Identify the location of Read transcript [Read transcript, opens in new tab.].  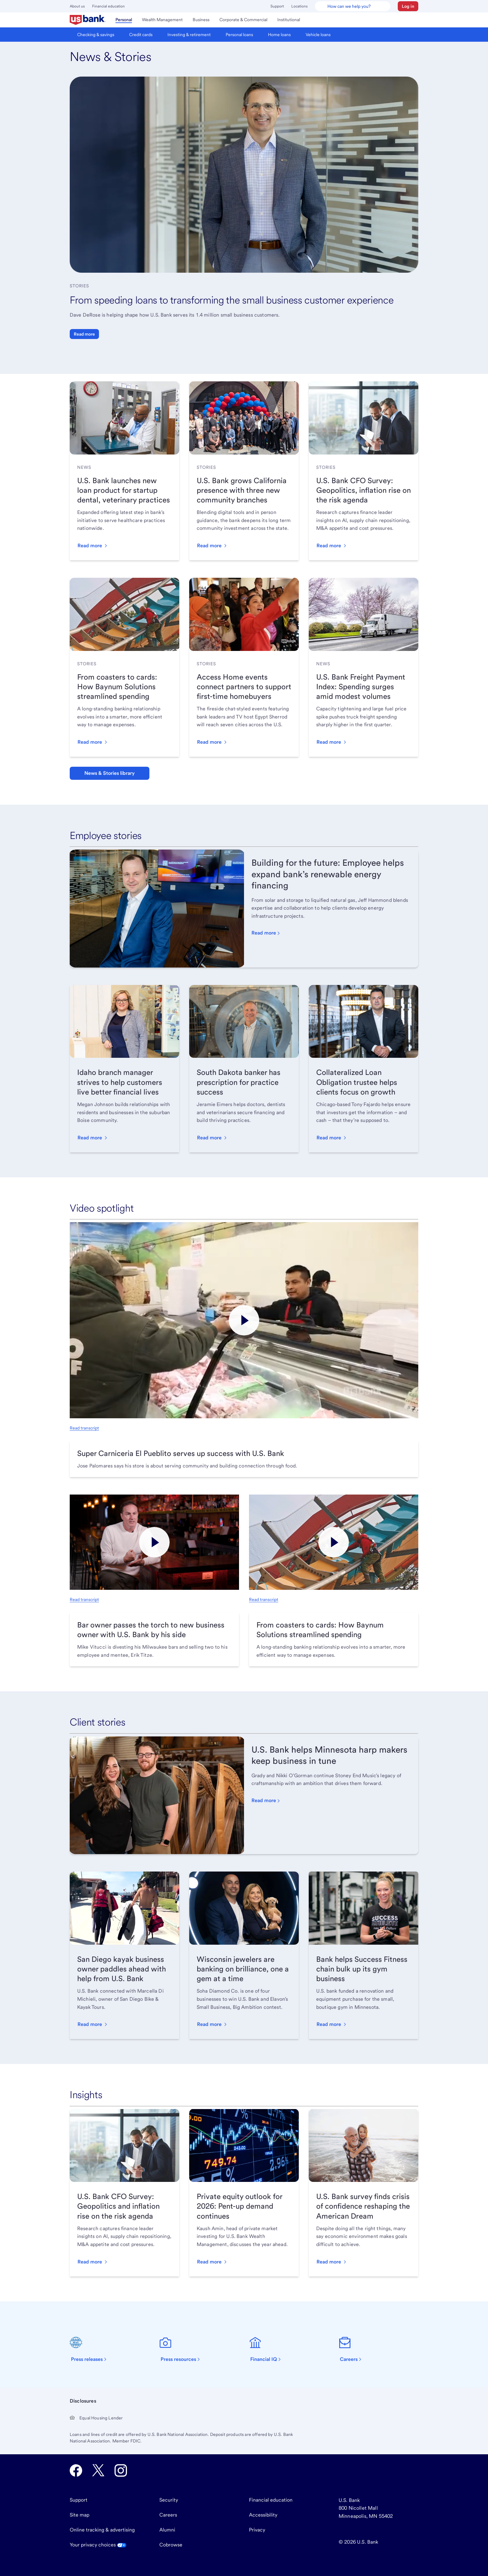
(84, 1427).